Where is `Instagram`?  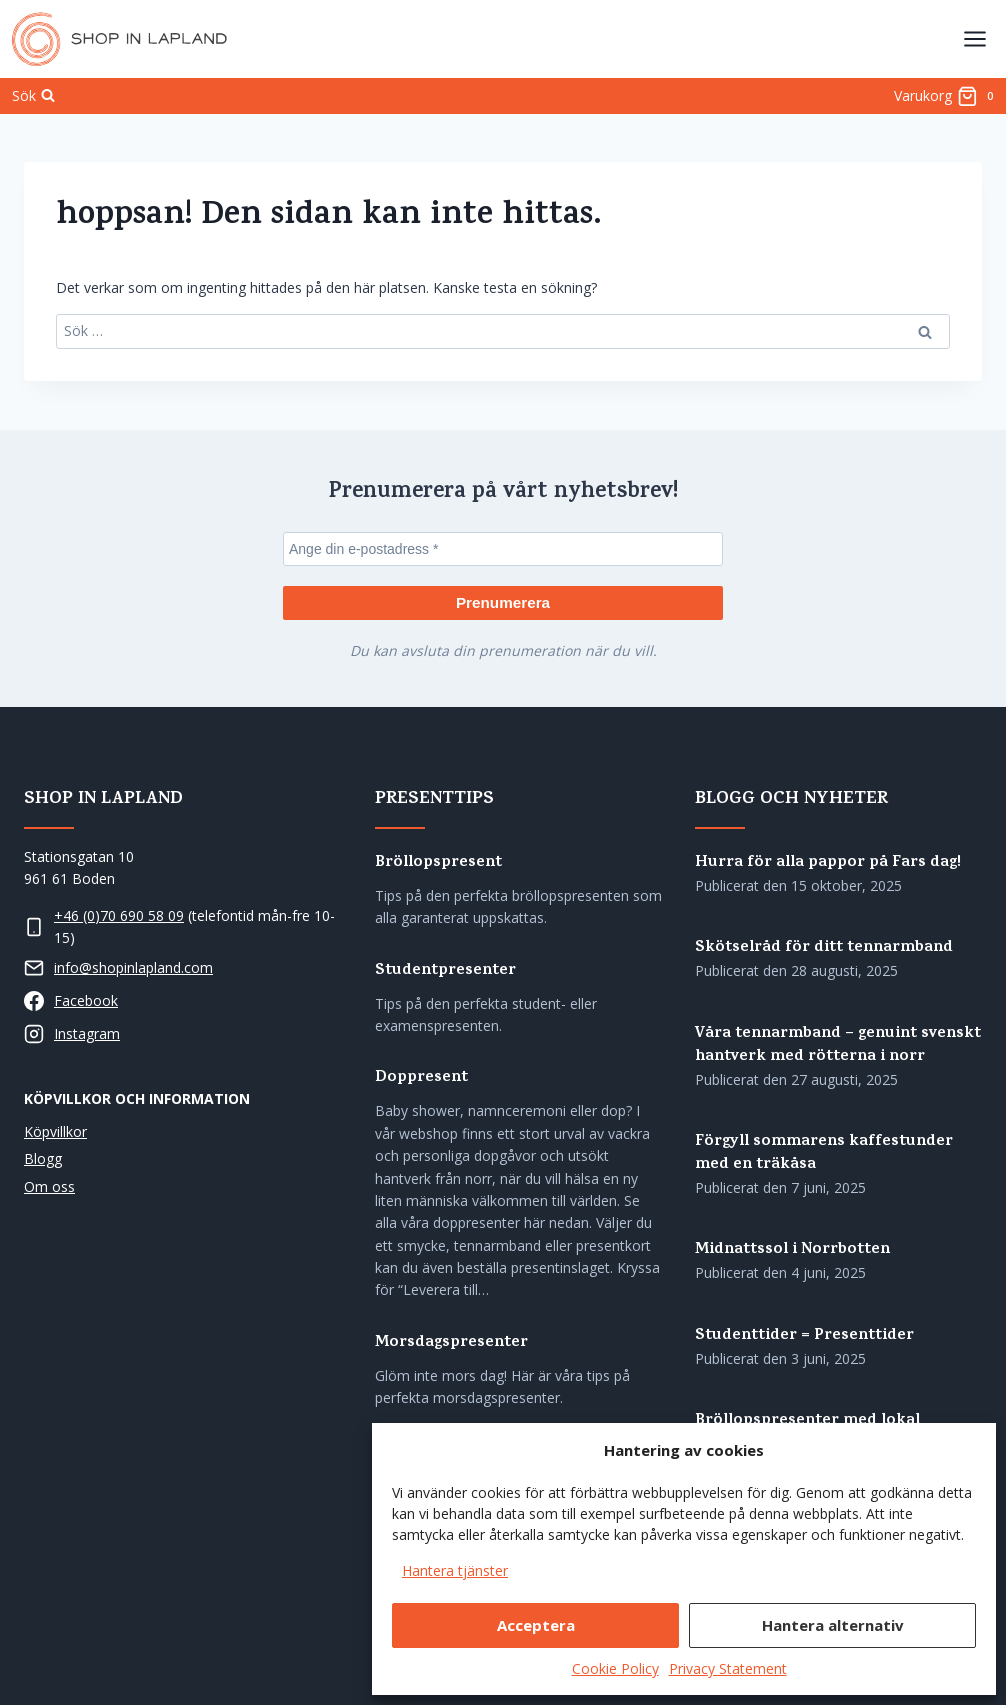 Instagram is located at coordinates (87, 1033).